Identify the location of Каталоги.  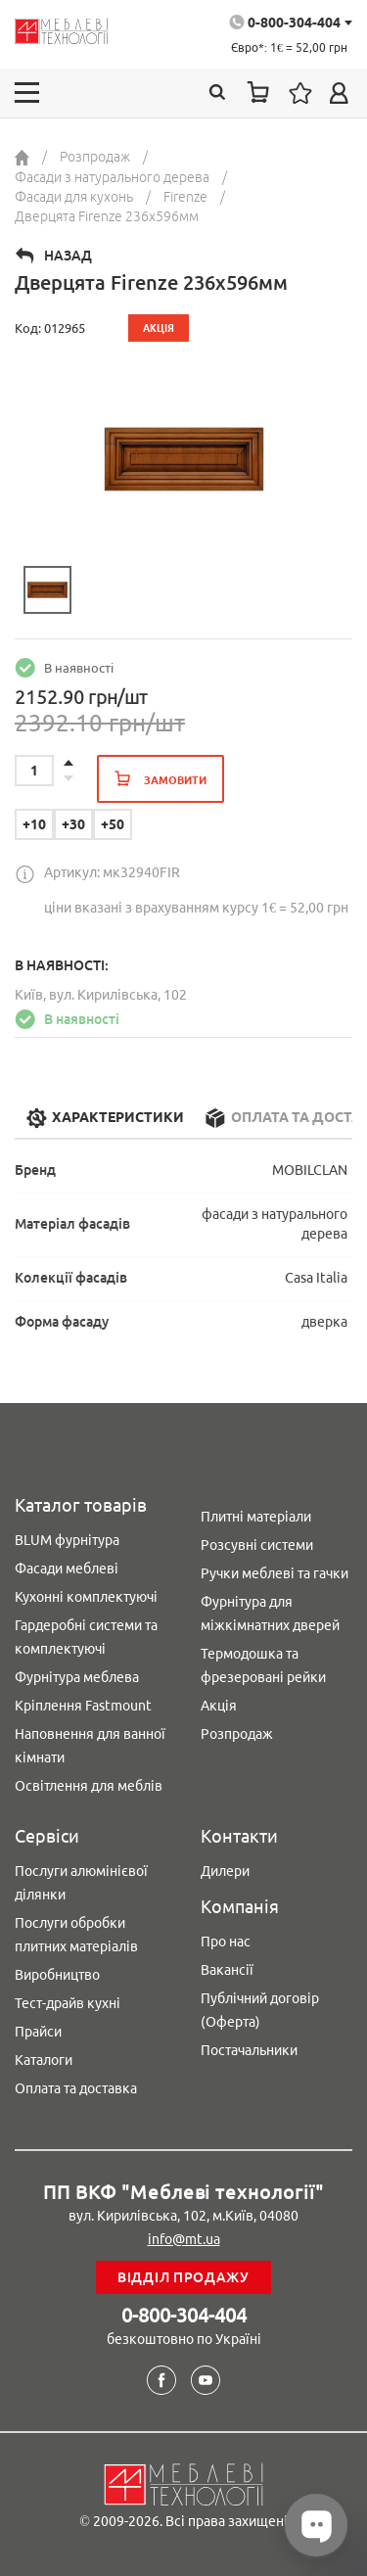
(43, 2060).